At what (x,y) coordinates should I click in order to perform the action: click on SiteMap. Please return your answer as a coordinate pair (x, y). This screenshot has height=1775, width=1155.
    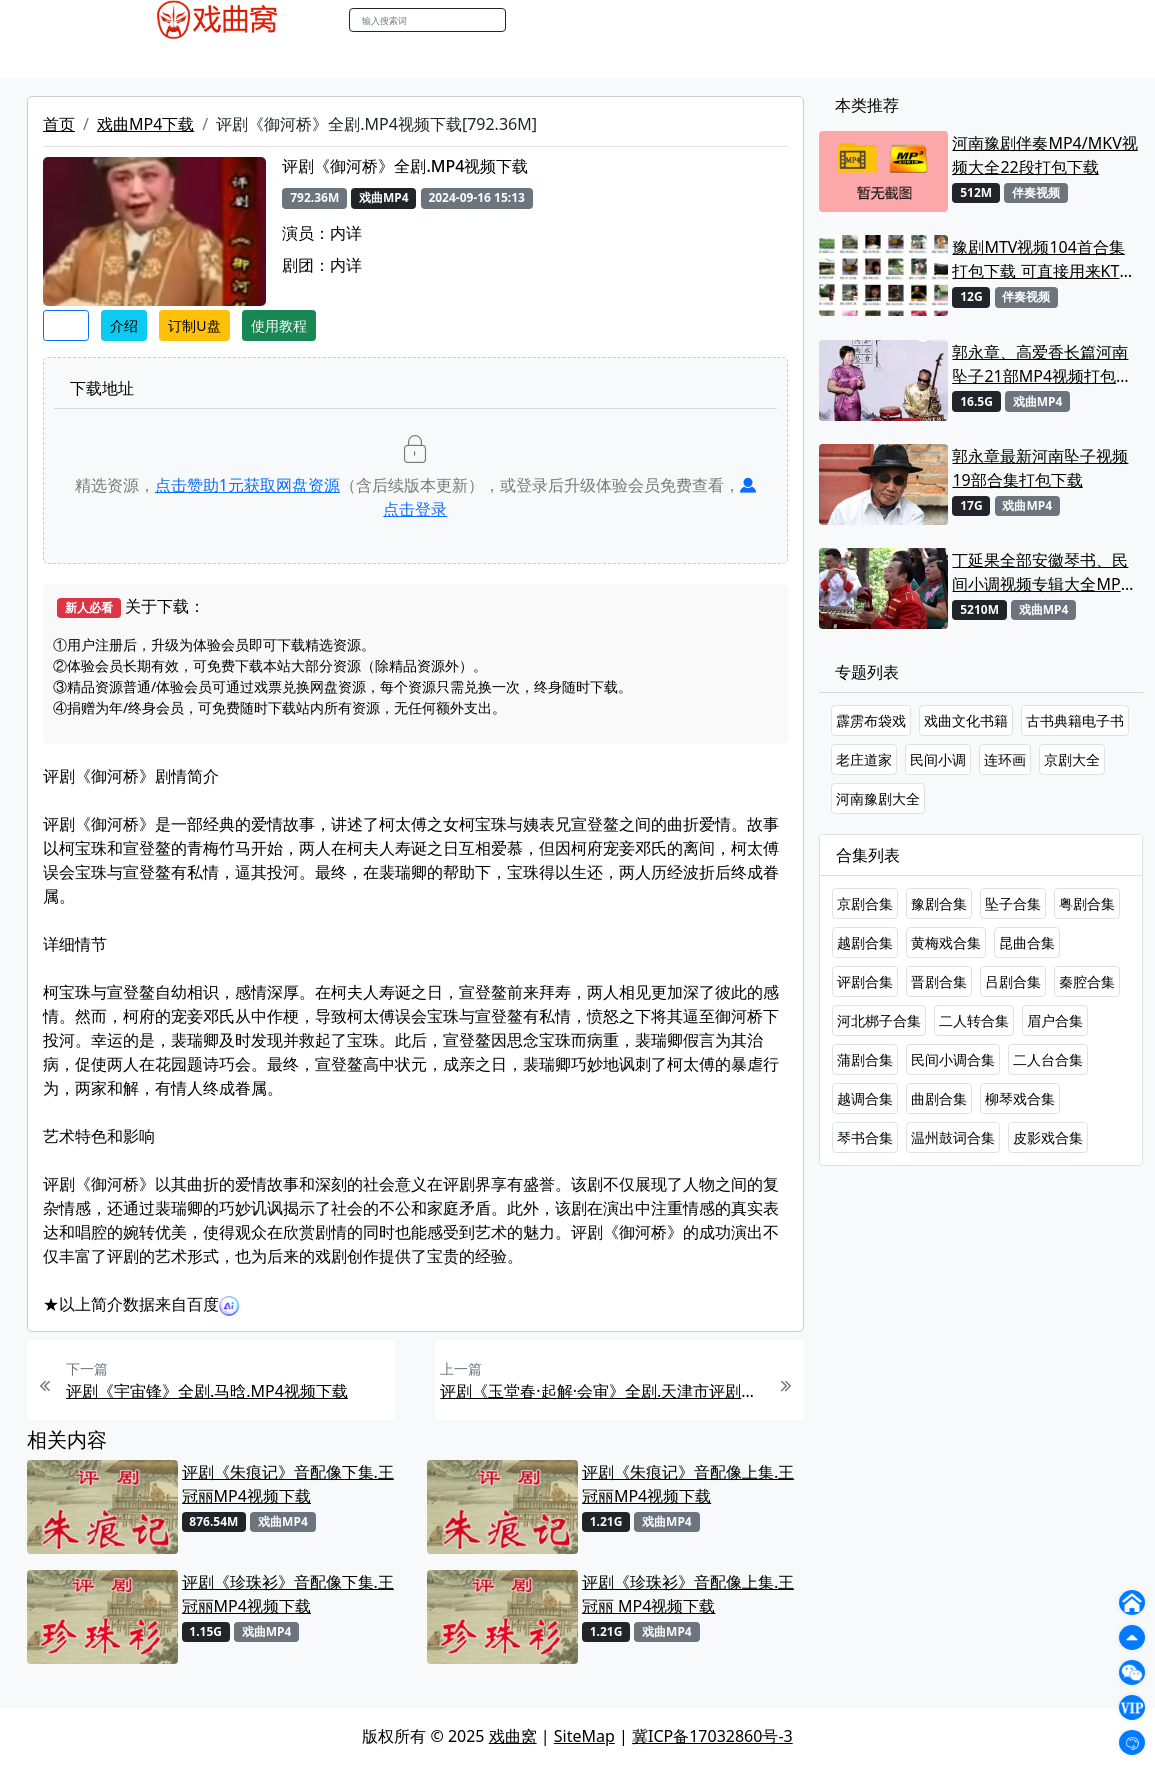
    Looking at the image, I should click on (584, 1736).